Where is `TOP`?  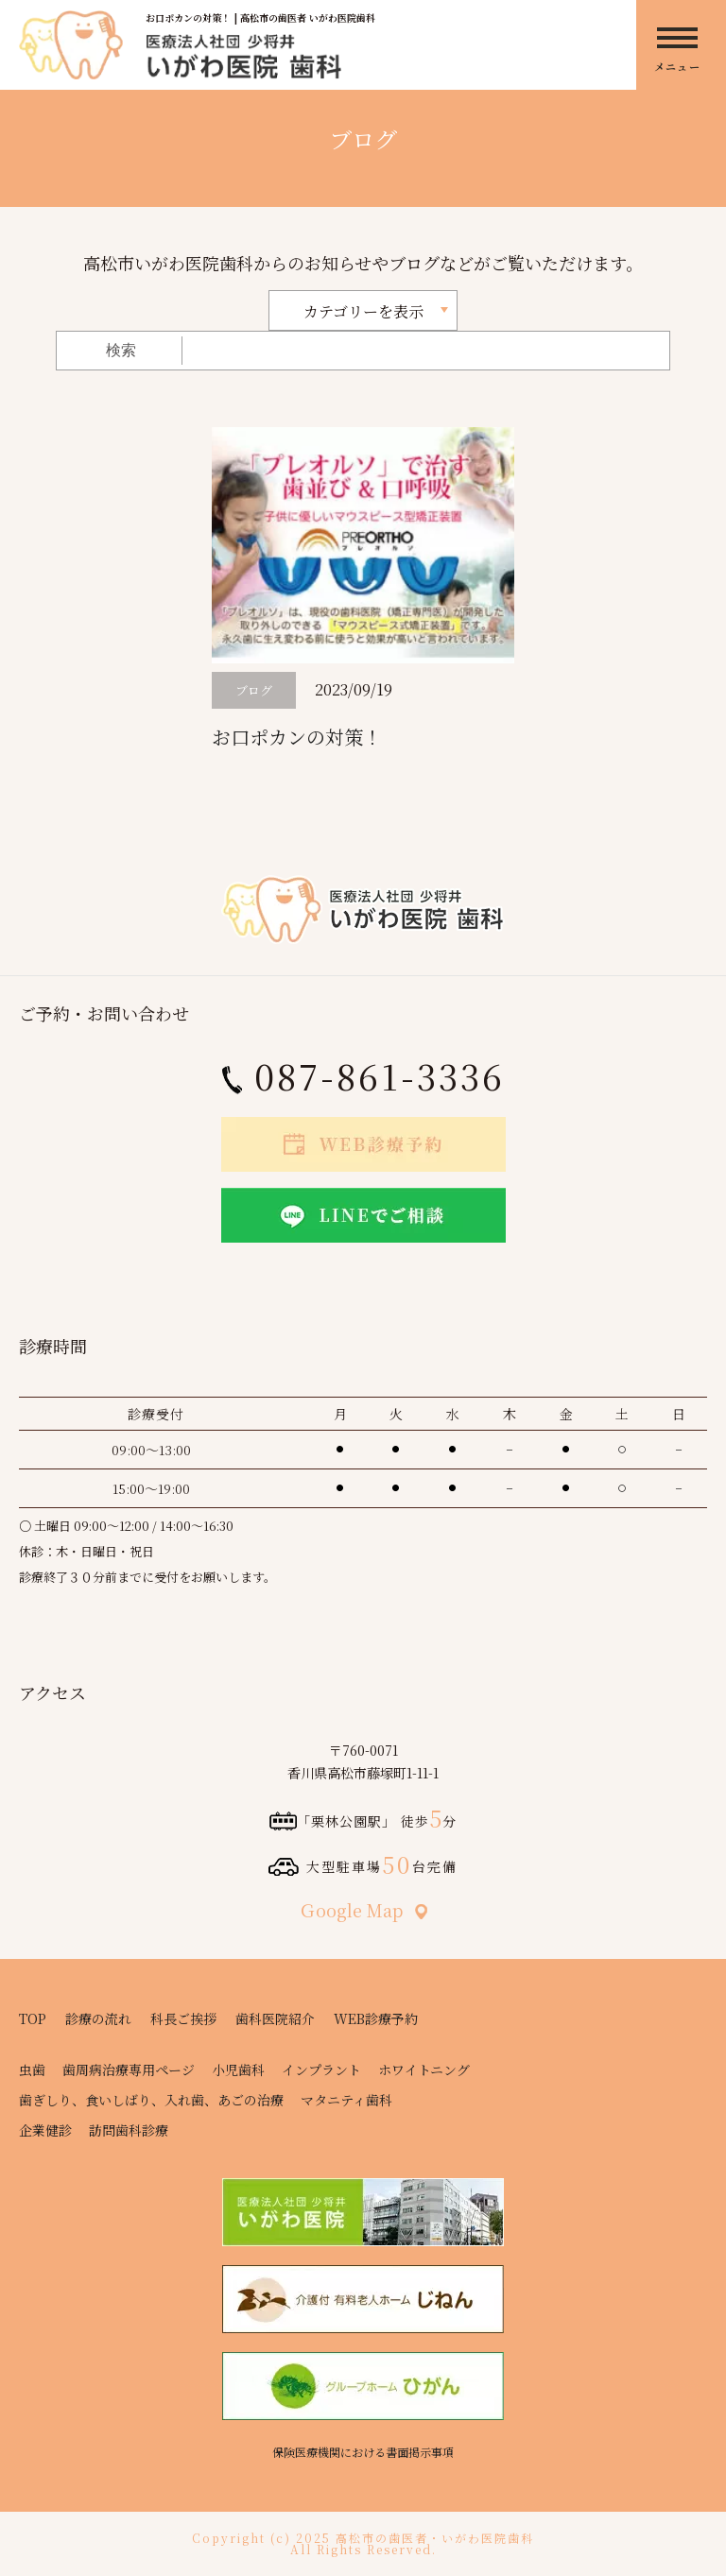 TOP is located at coordinates (32, 2018).